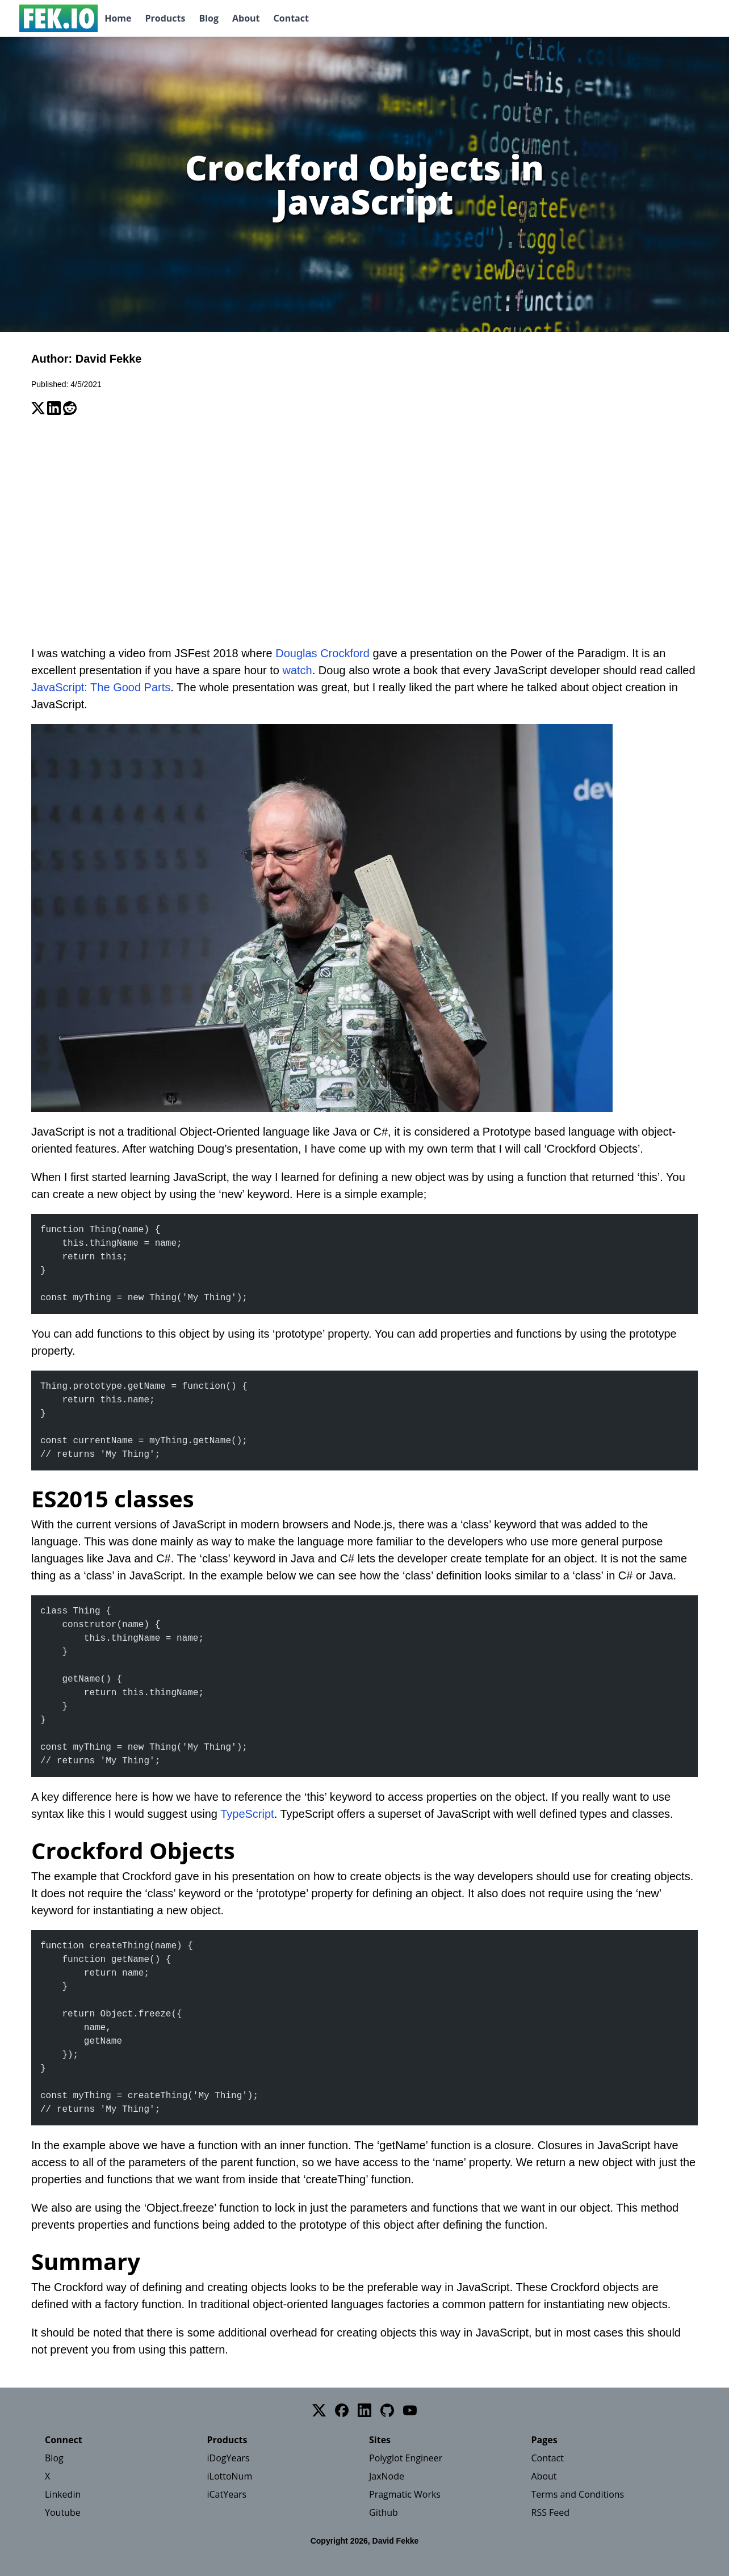  What do you see at coordinates (550, 2512) in the screenshot?
I see `RSS Feed` at bounding box center [550, 2512].